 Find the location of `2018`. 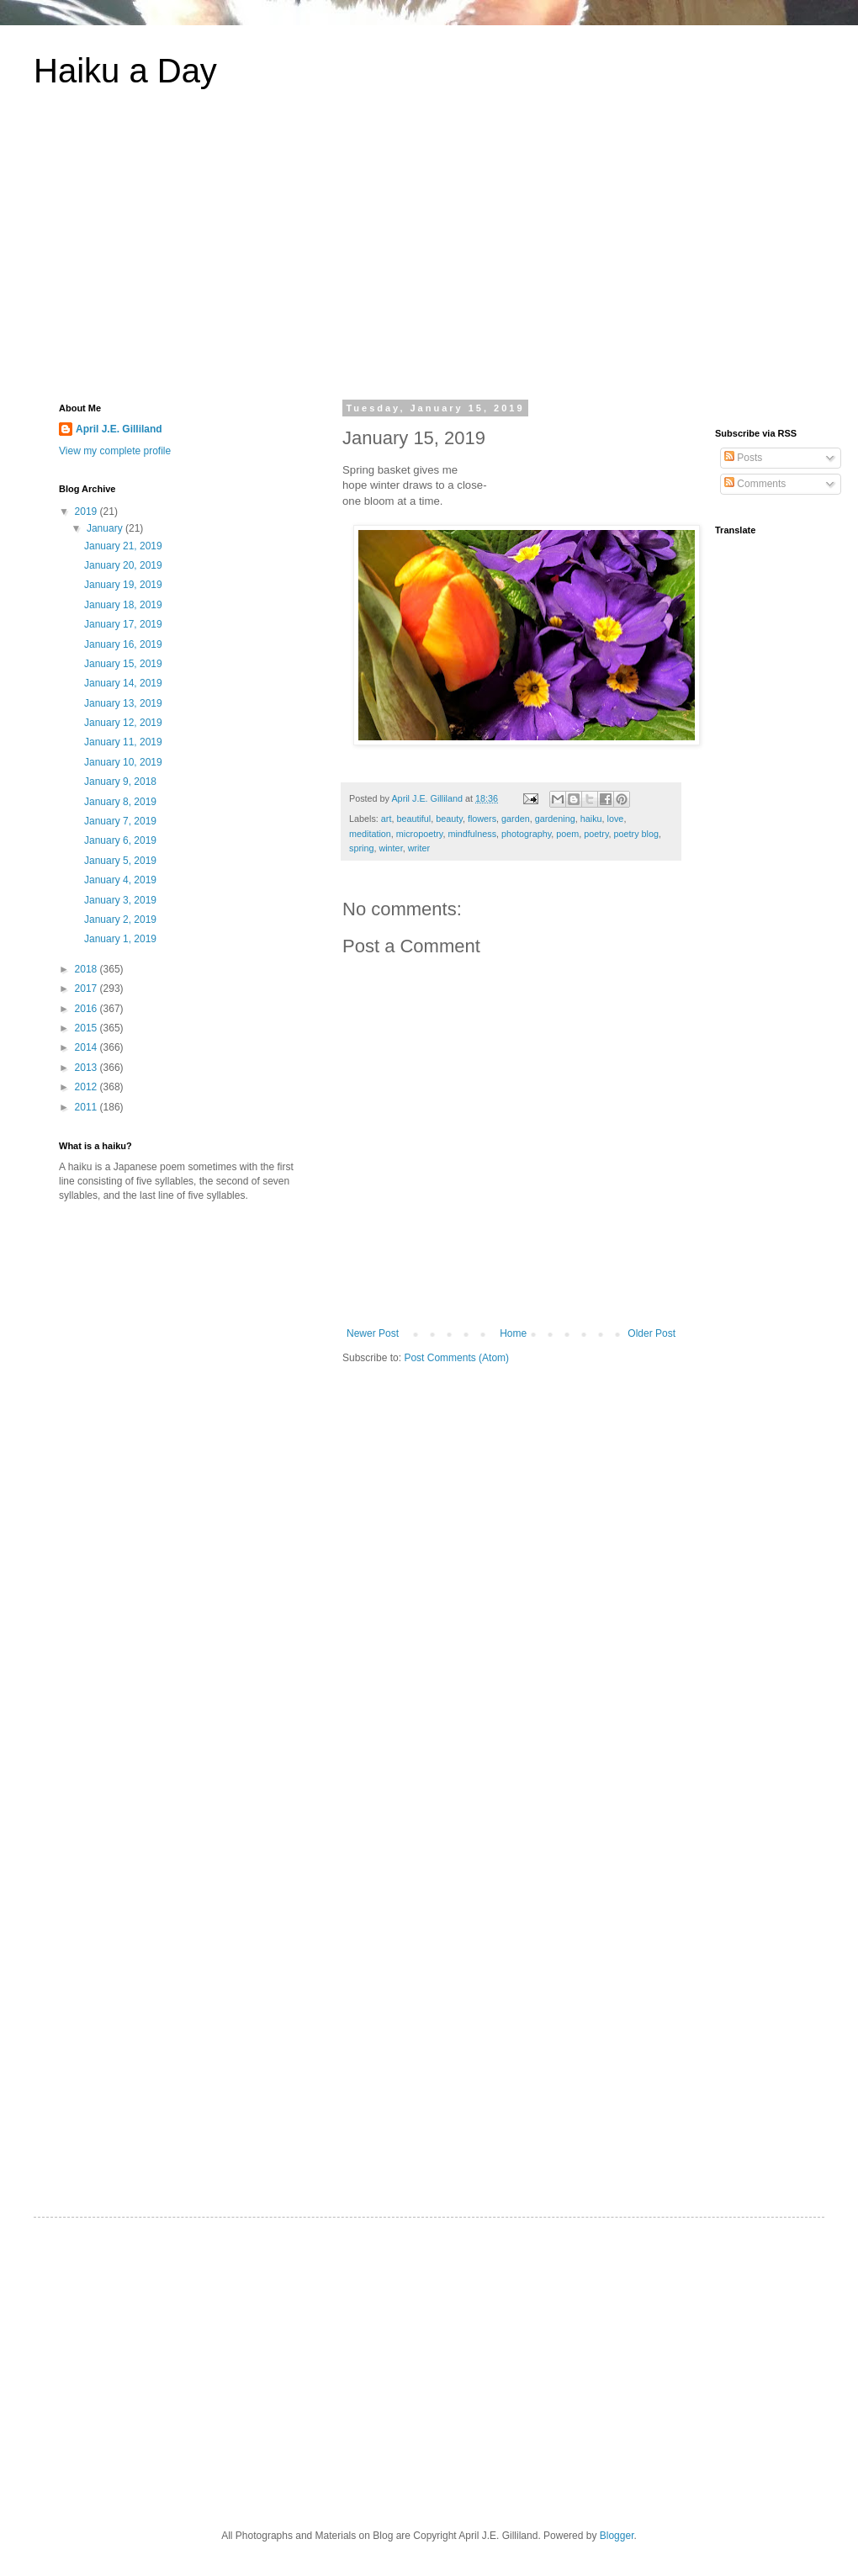

2018 is located at coordinates (87, 969).